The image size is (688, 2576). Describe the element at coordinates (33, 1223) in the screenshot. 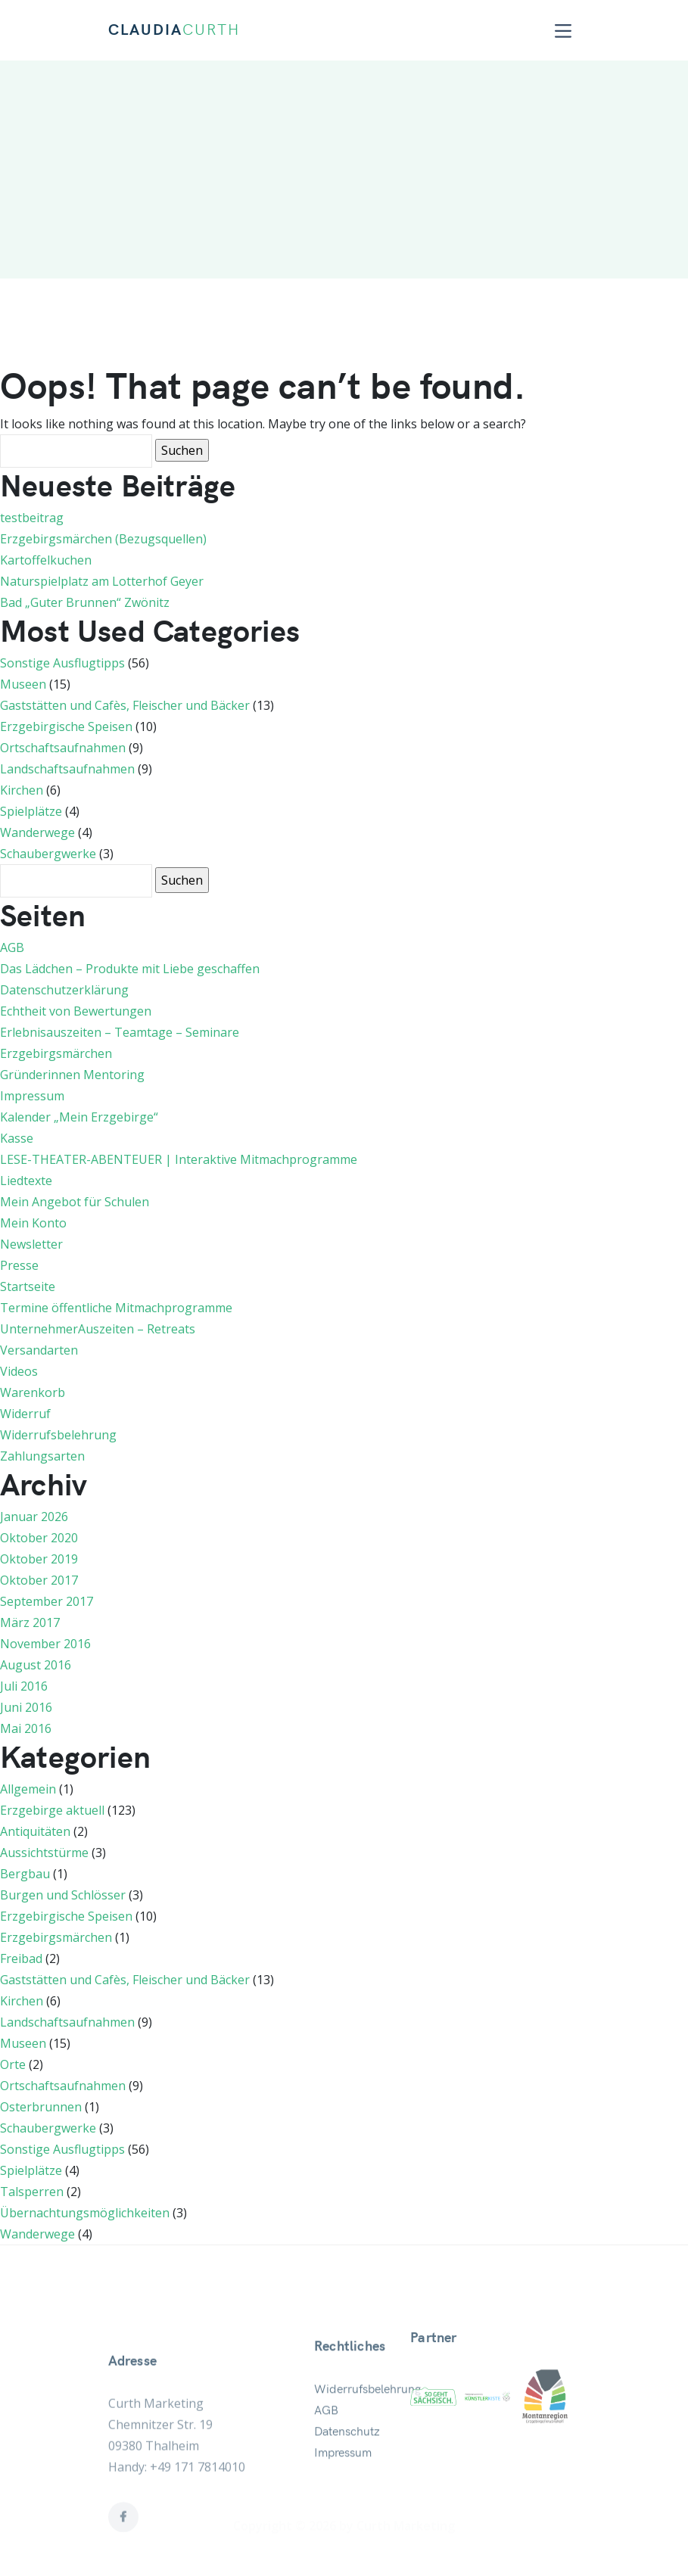

I see `Mein Konto` at that location.